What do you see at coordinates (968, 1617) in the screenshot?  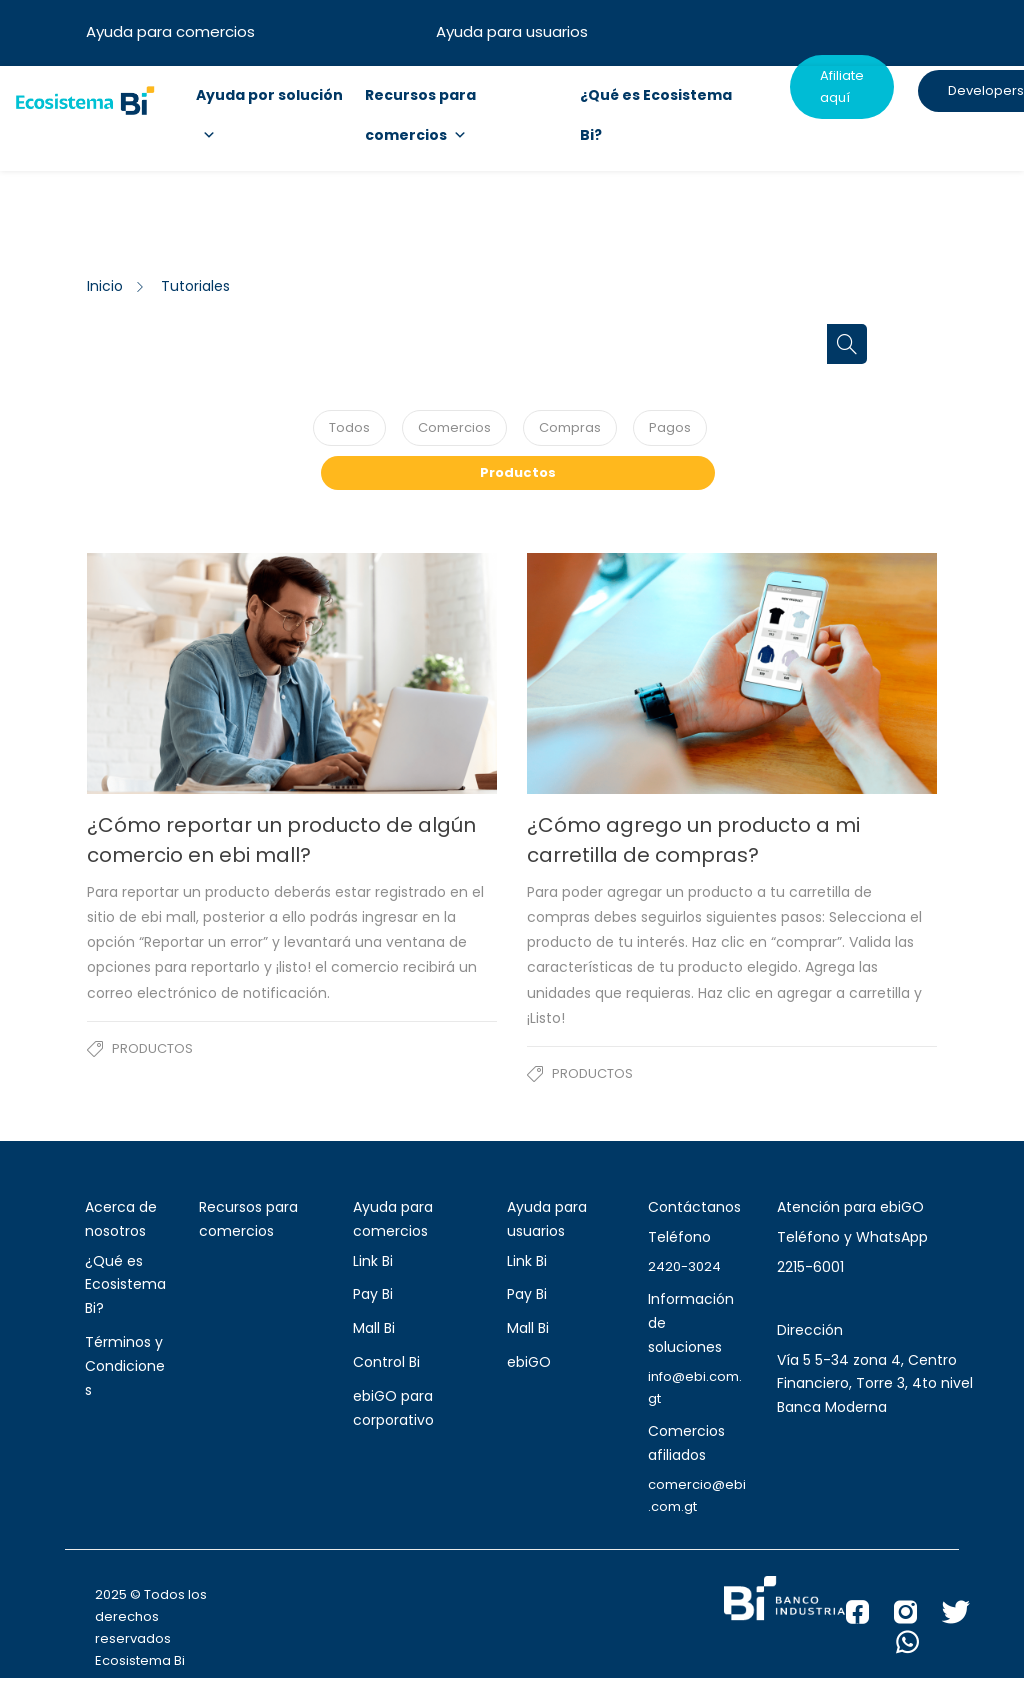 I see `[X Banco Industrial]` at bounding box center [968, 1617].